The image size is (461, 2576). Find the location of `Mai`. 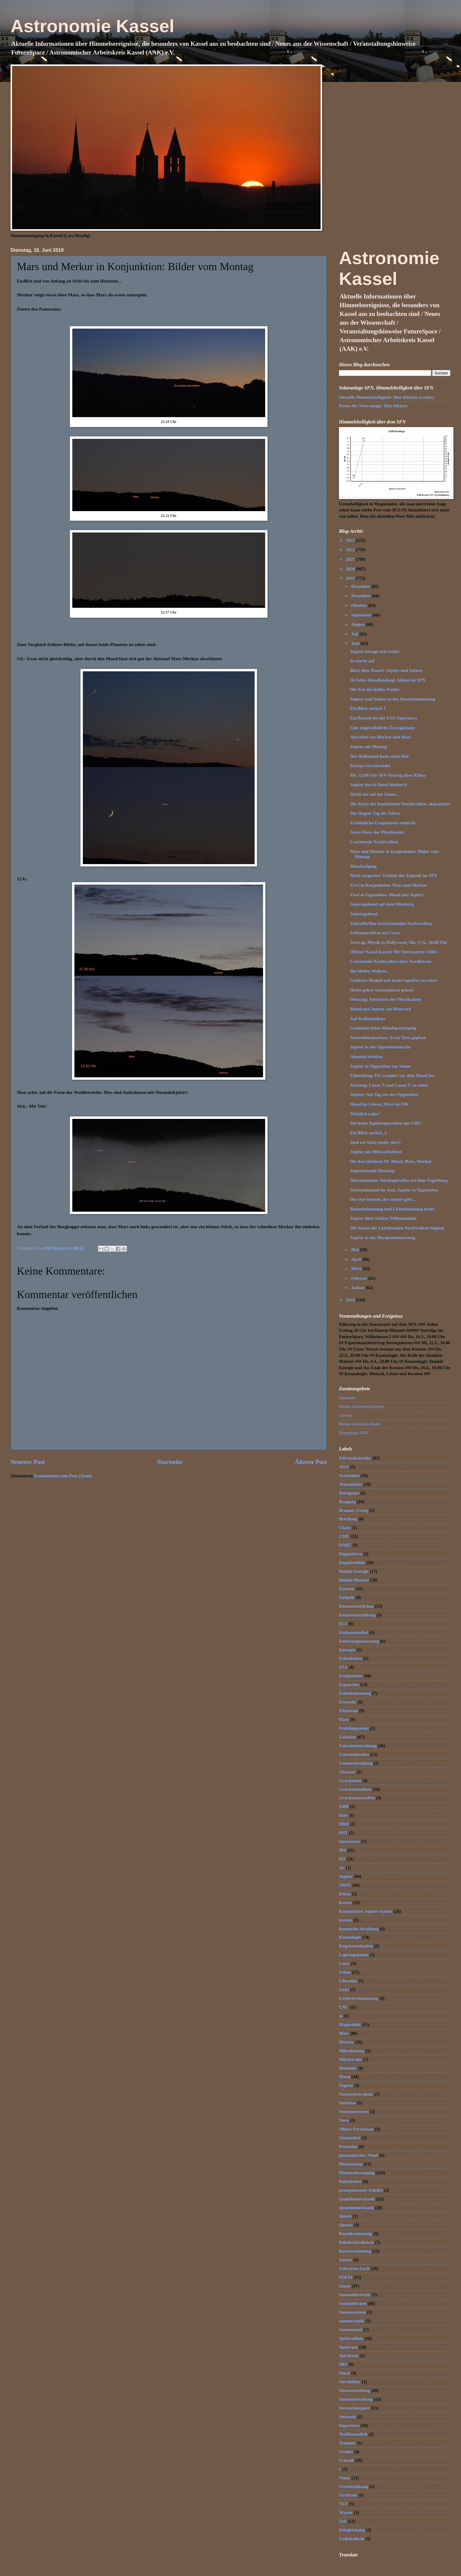

Mai is located at coordinates (355, 1249).